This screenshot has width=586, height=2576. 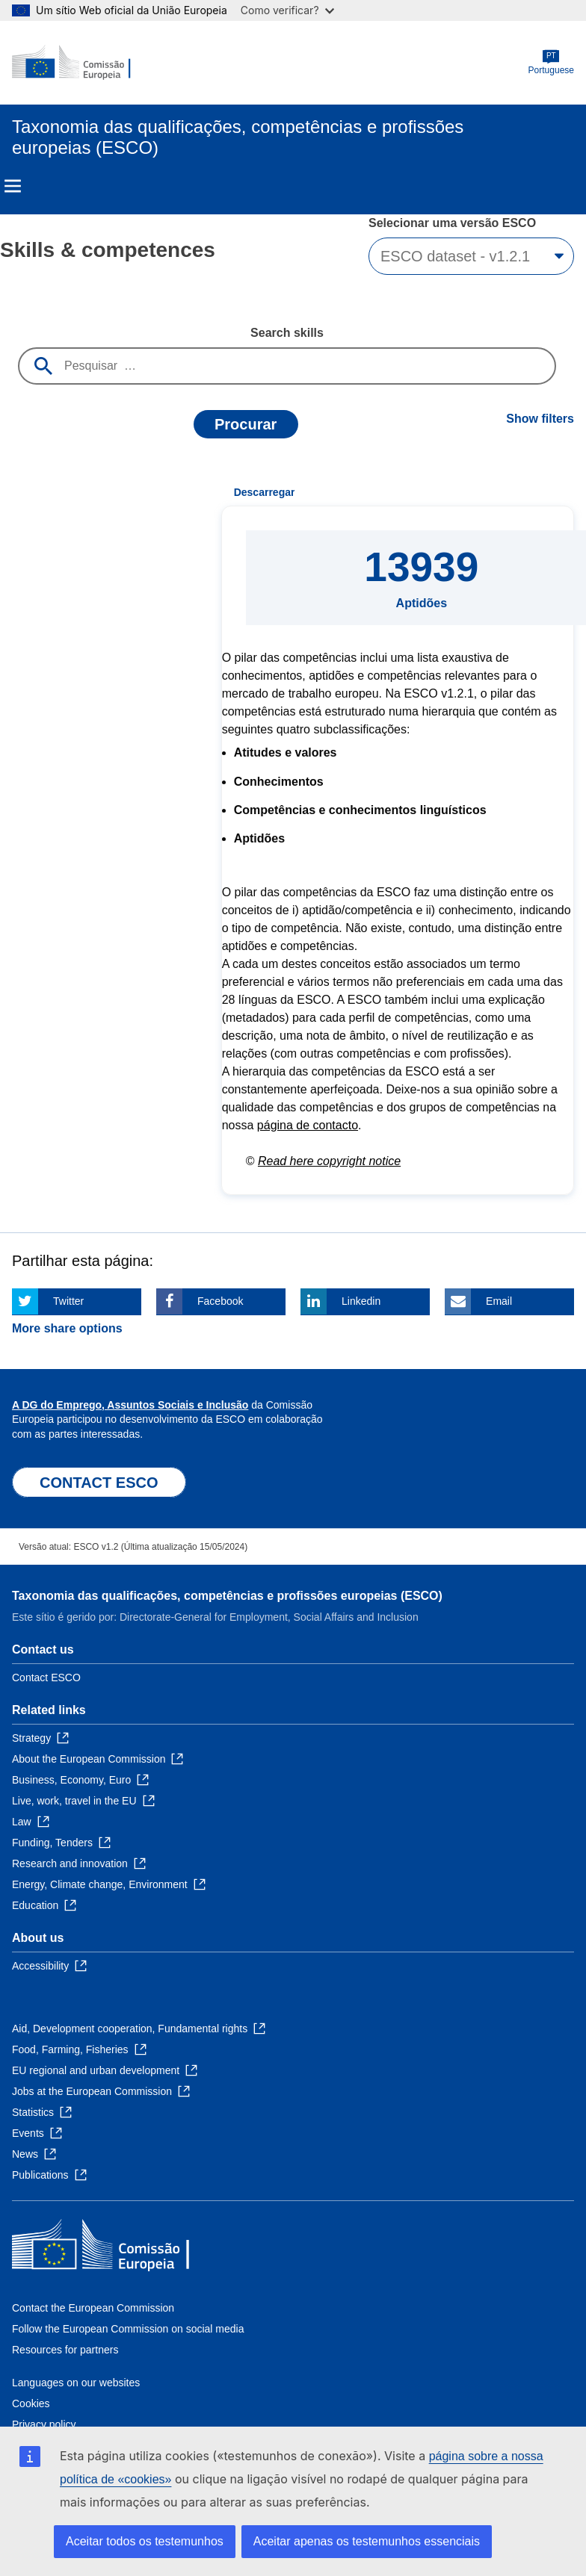 I want to click on Linkedin [Click here if you wish to share this page on Linkedin], so click(x=361, y=1301).